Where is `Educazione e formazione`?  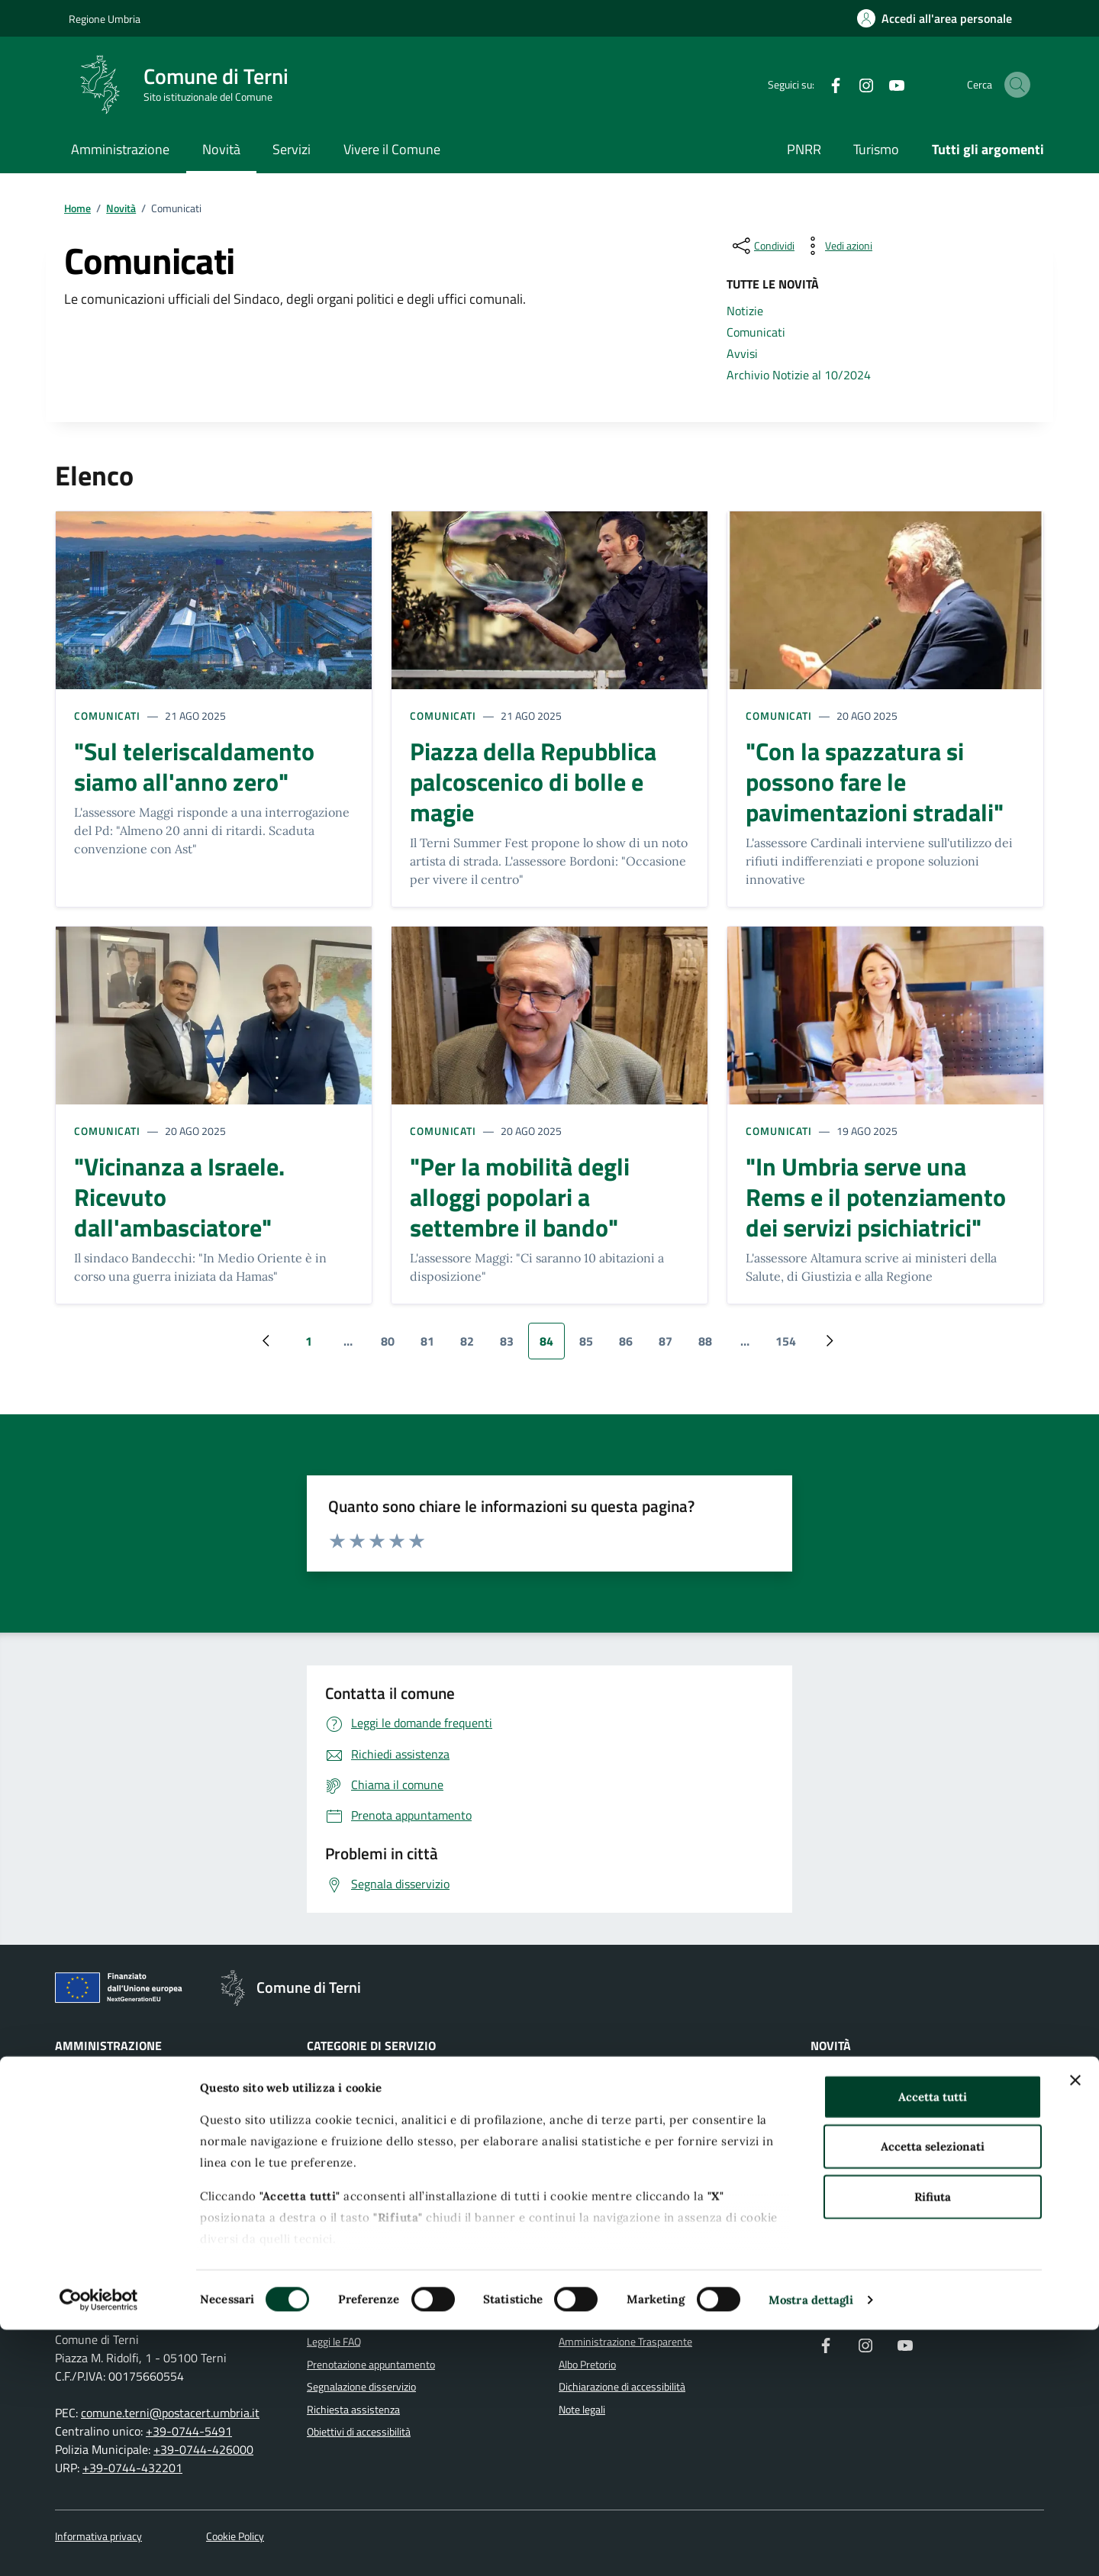 Educazione e formazione is located at coordinates (362, 2241).